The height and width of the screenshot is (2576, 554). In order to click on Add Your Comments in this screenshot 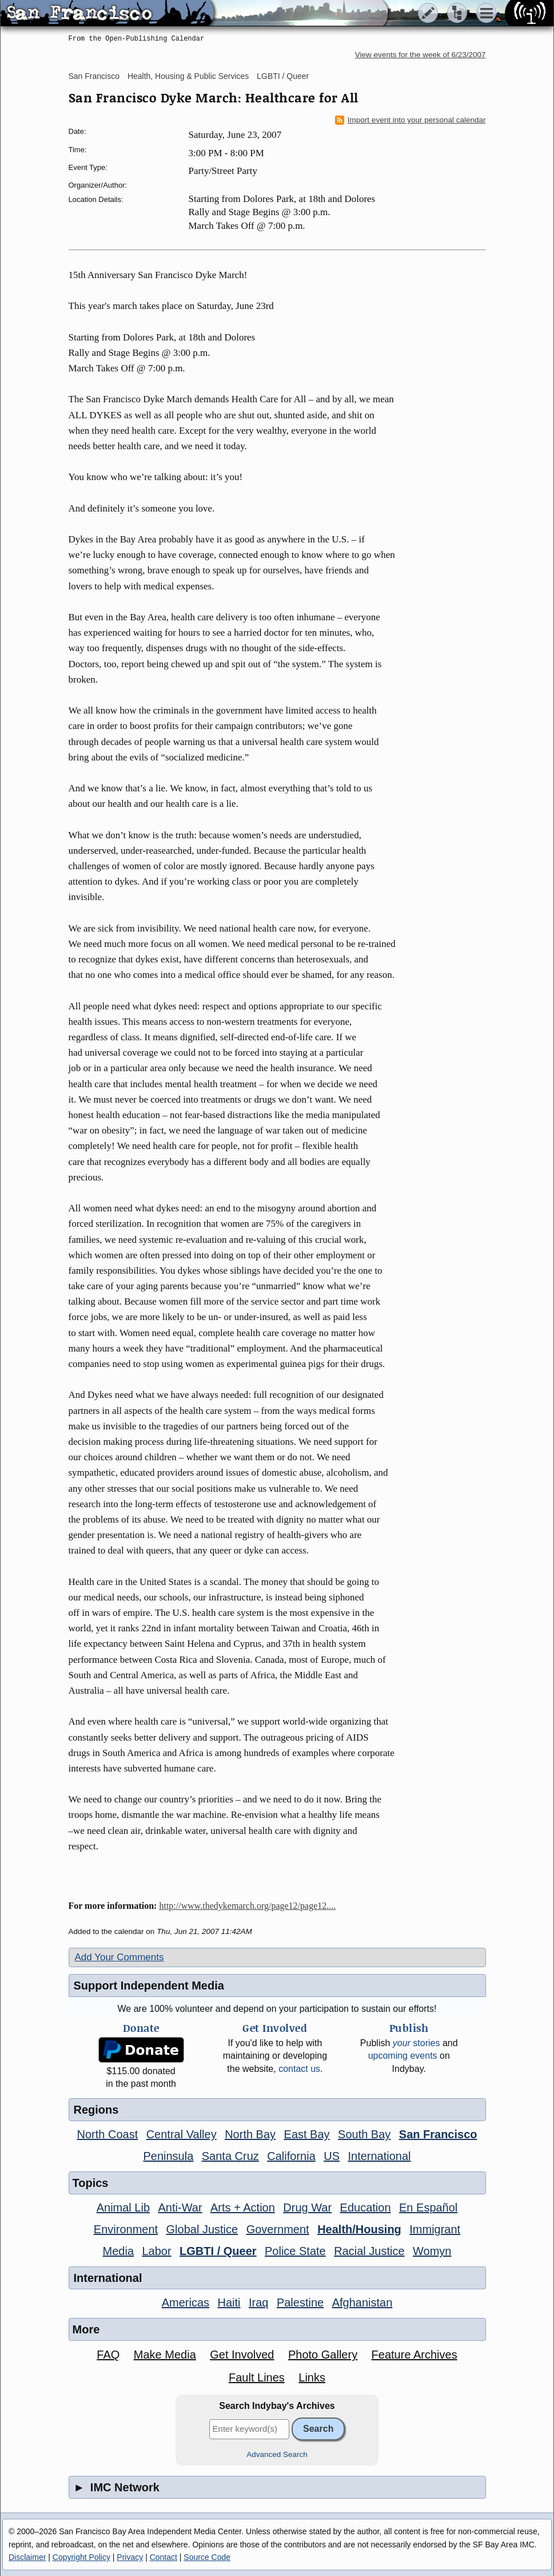, I will do `click(119, 1957)`.